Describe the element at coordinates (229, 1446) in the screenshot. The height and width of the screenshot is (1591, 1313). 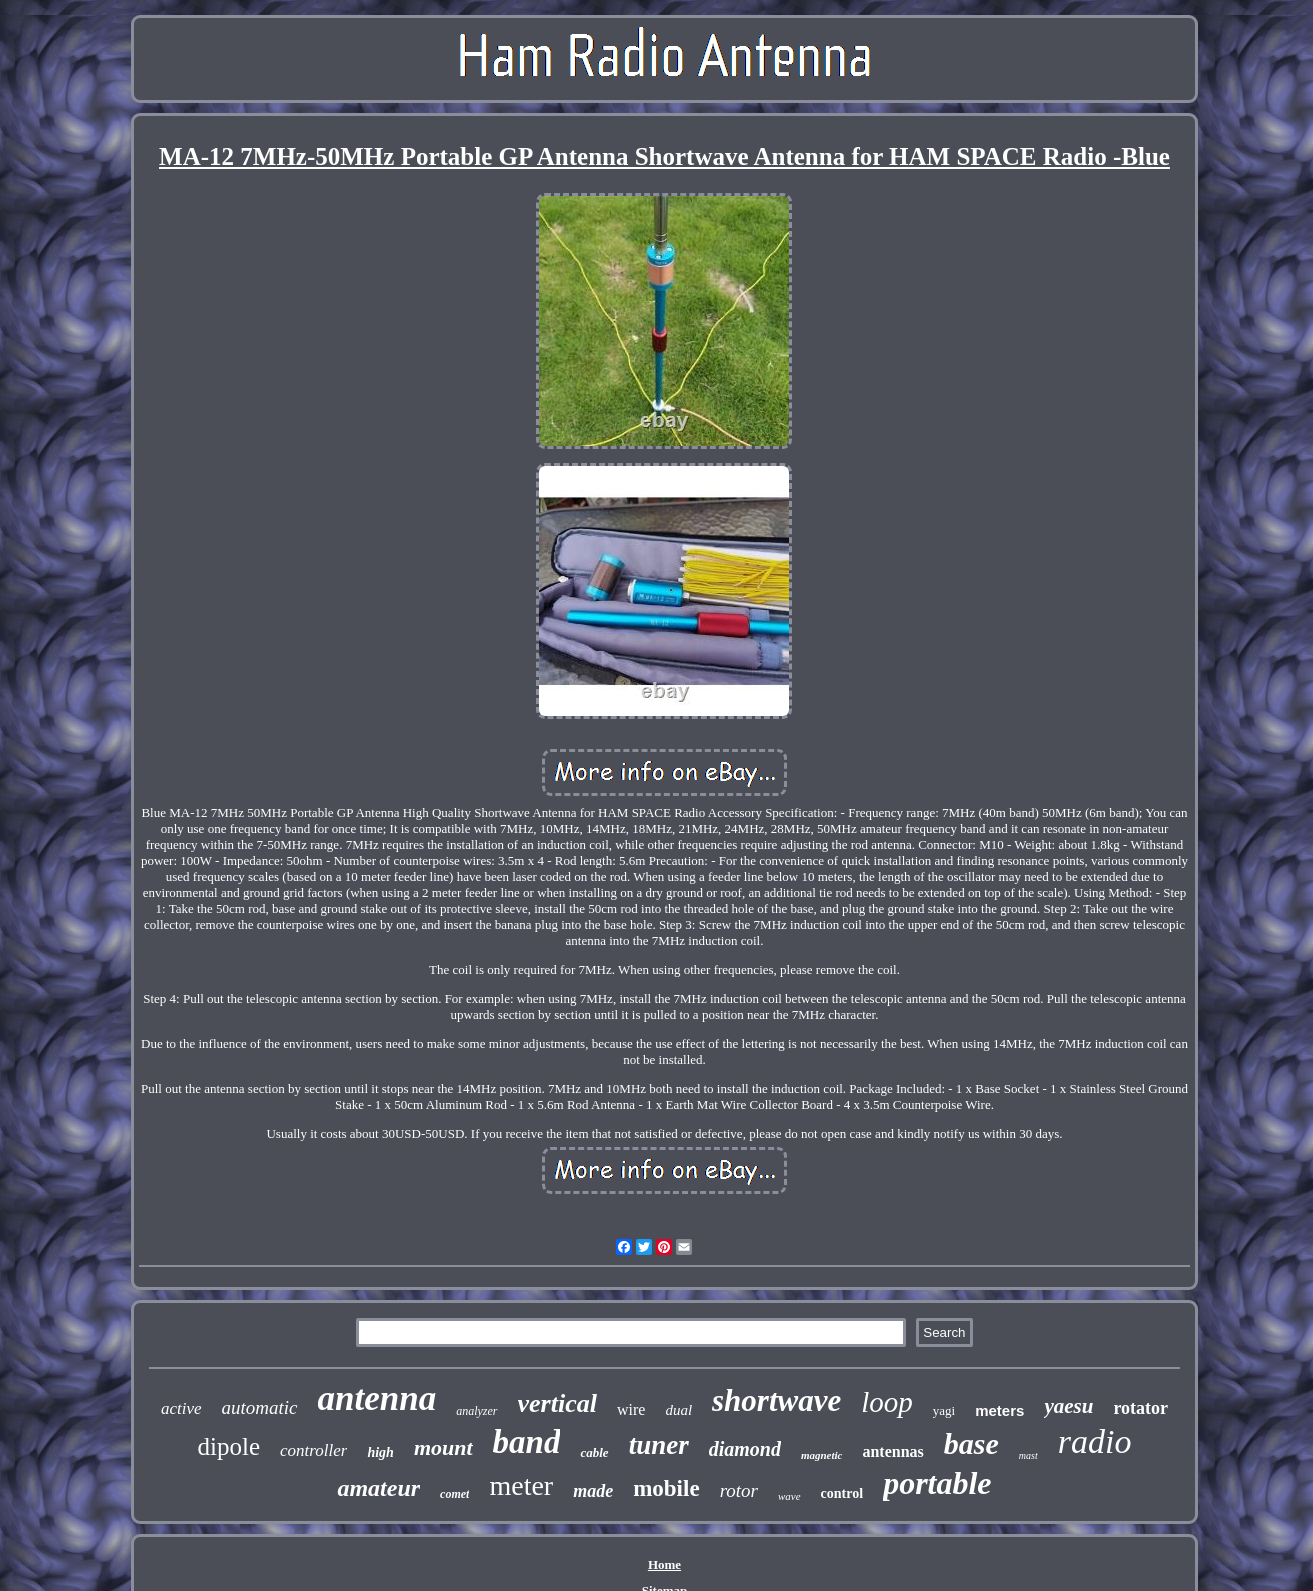
I see `dipole` at that location.